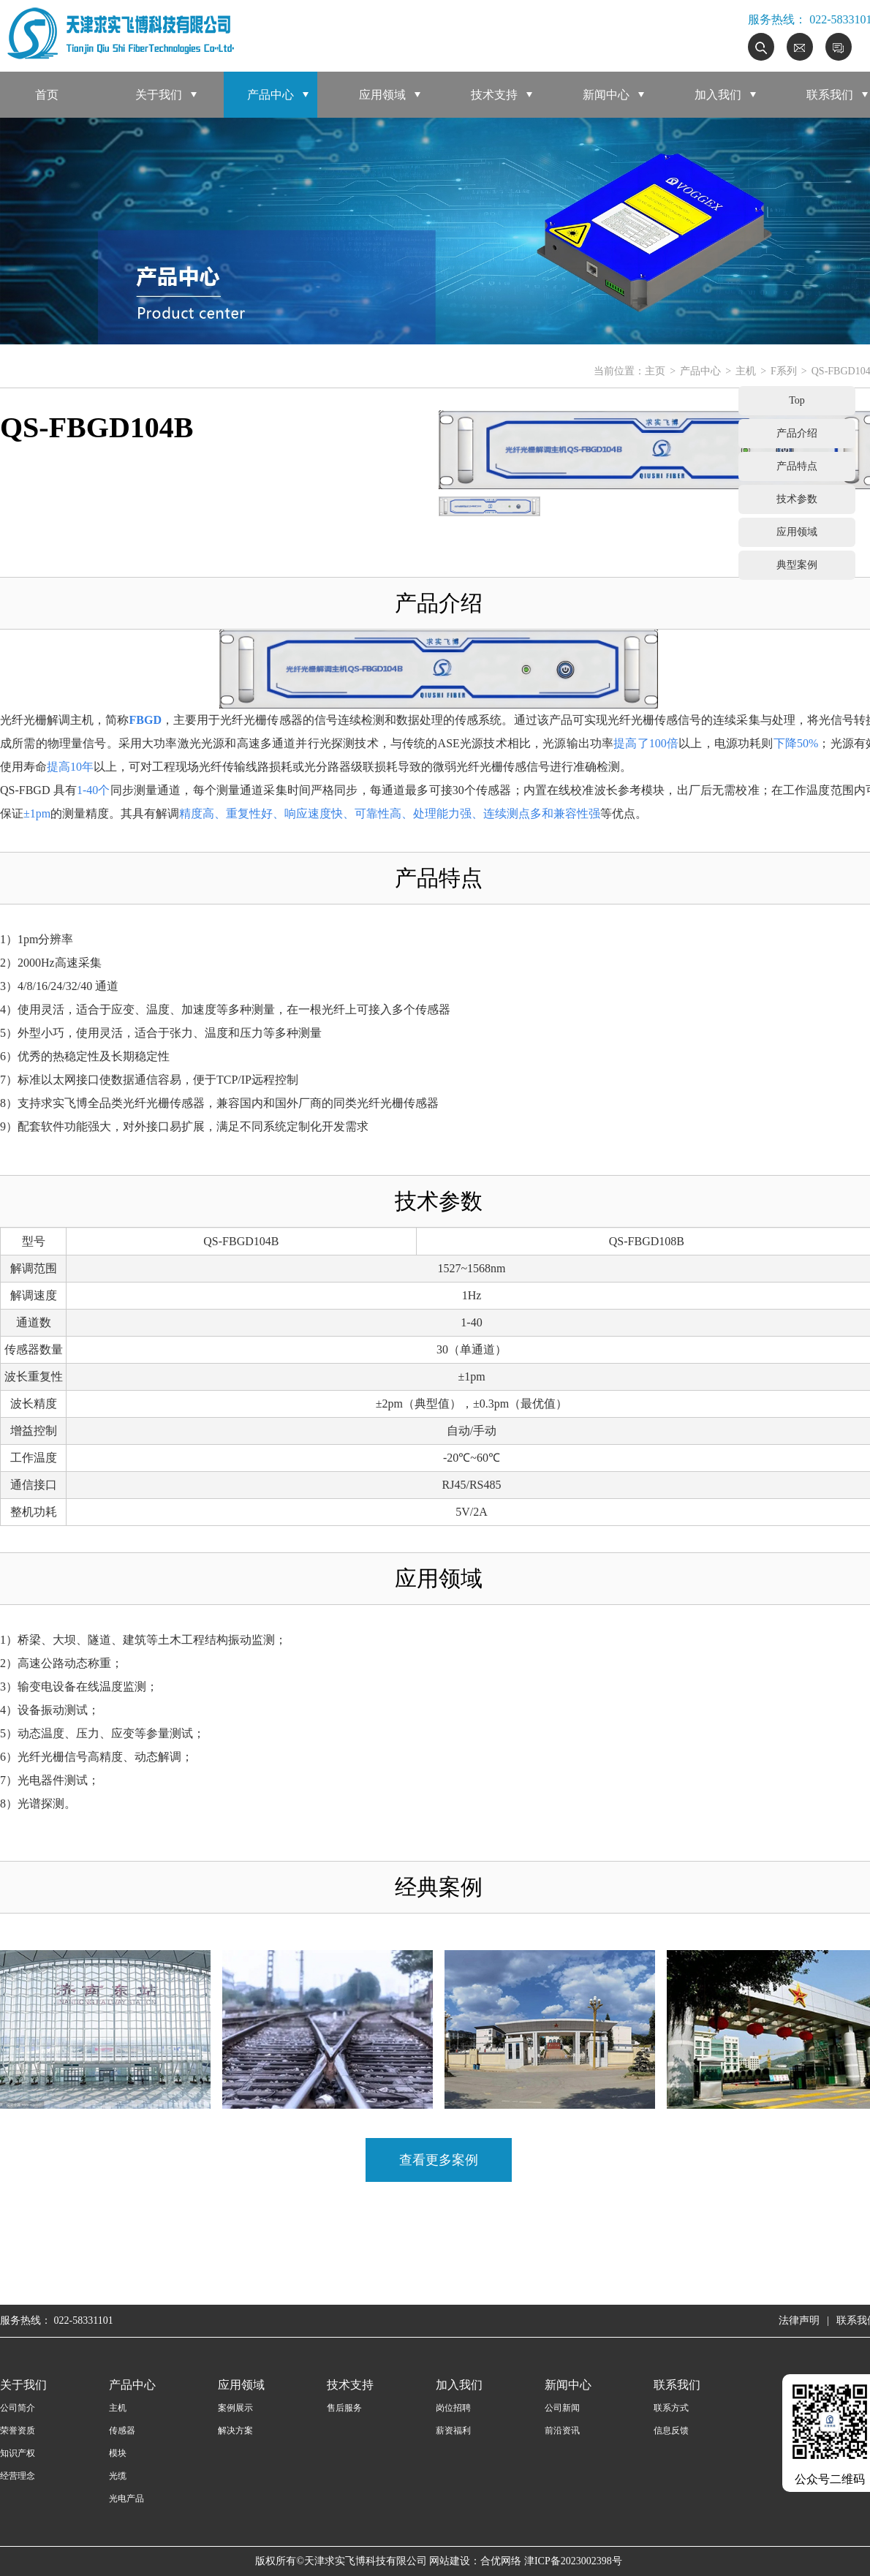  What do you see at coordinates (453, 2430) in the screenshot?
I see `薪资福利` at bounding box center [453, 2430].